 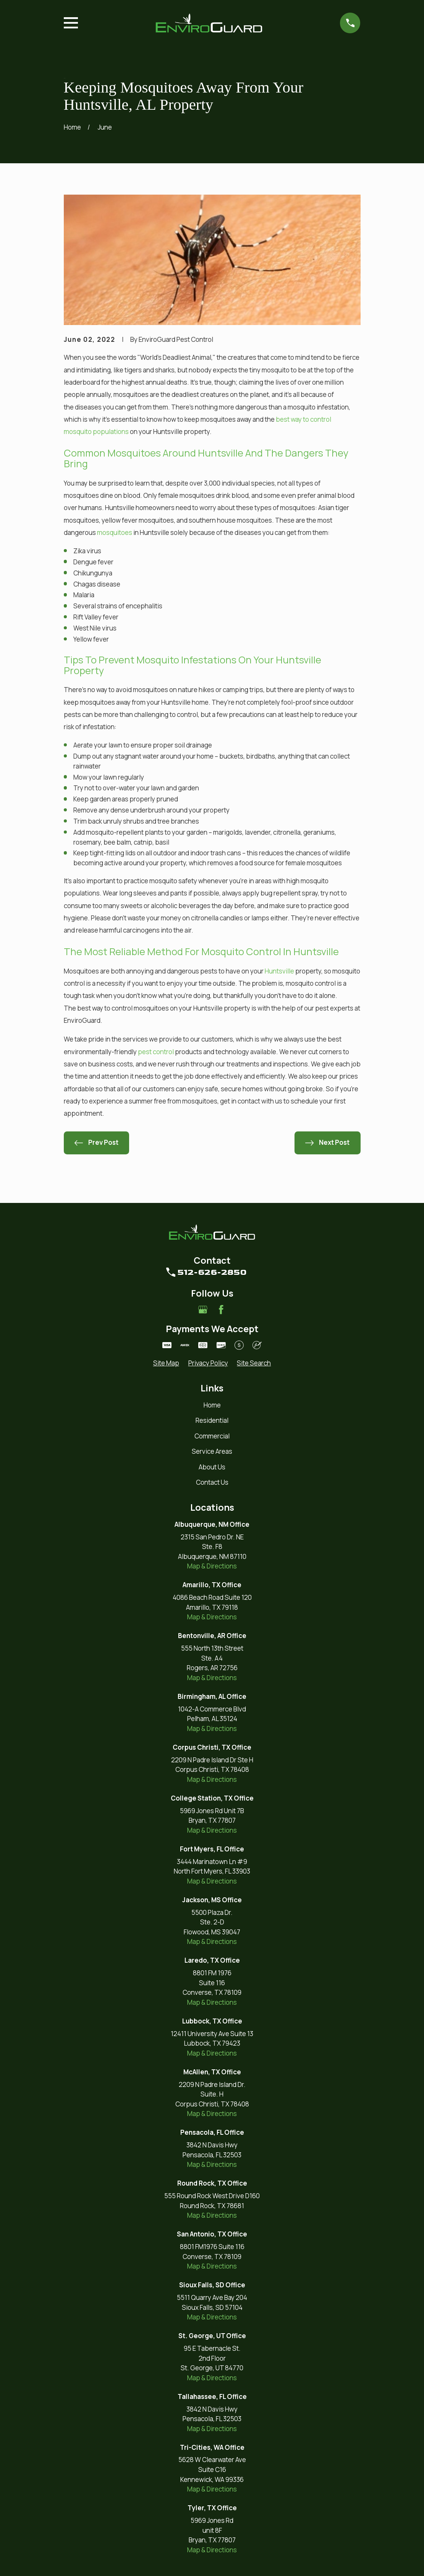 I want to click on Contact Us, so click(x=212, y=1482).